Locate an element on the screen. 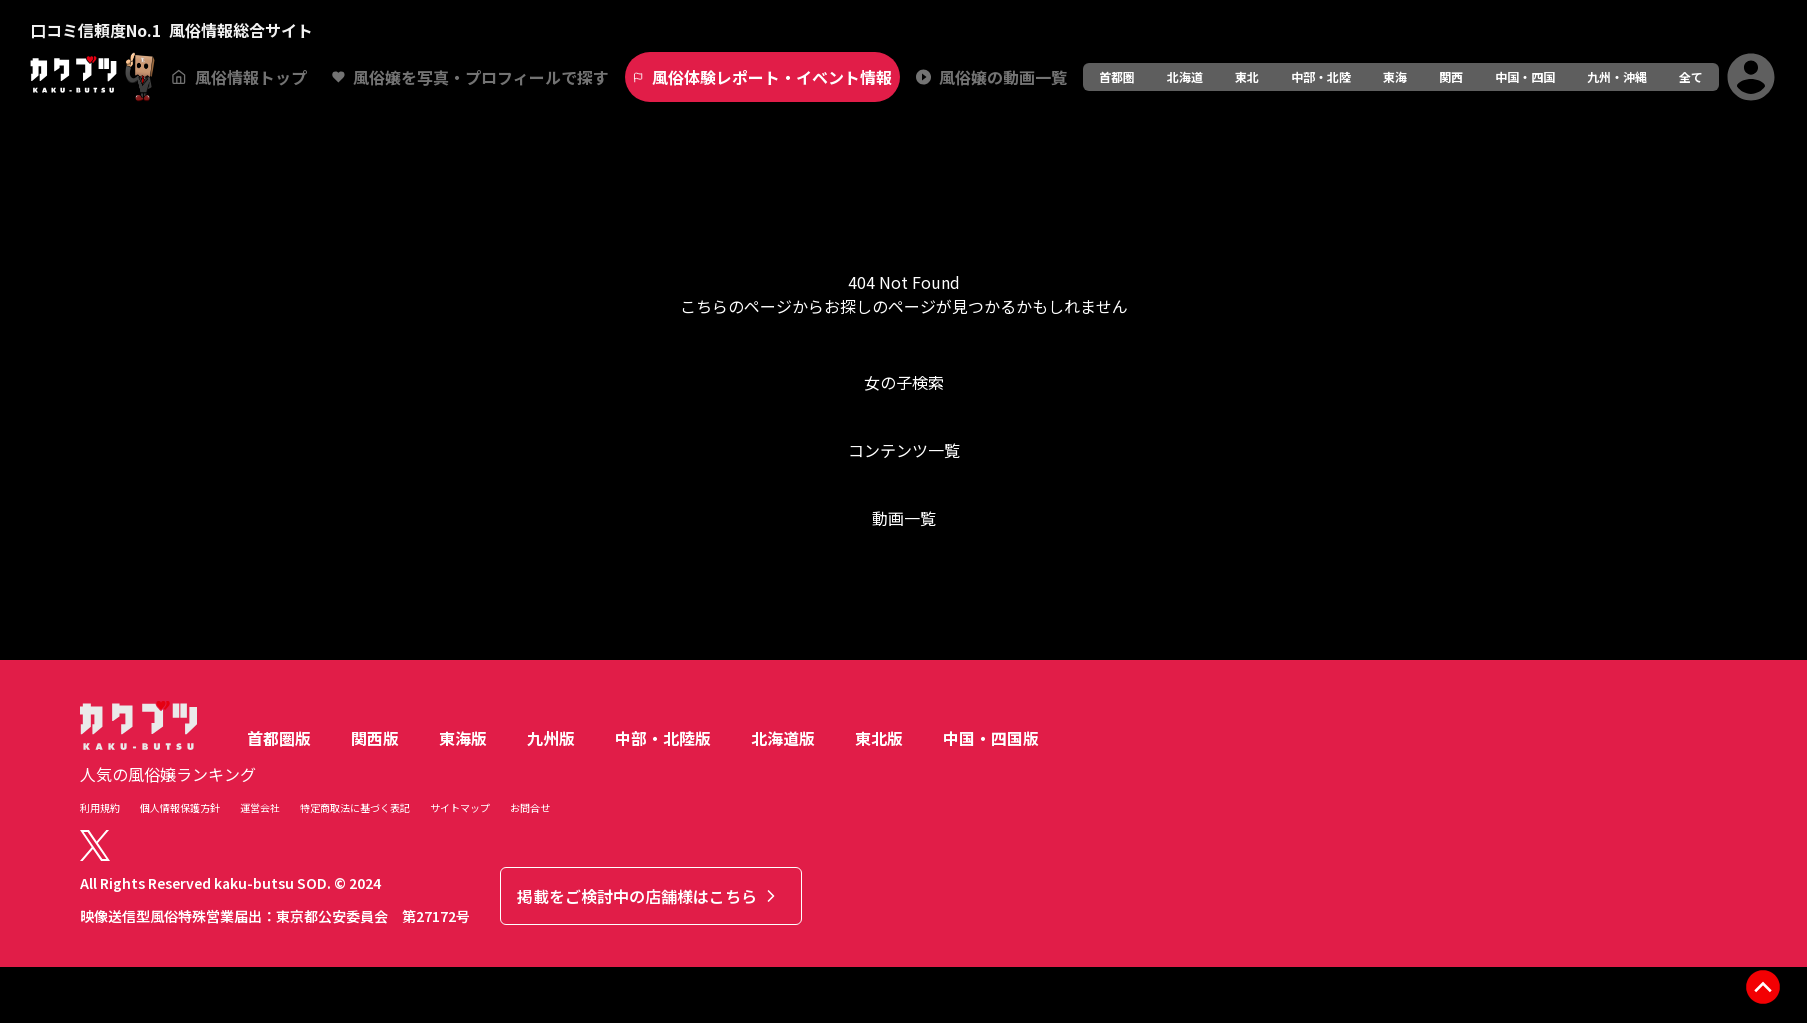  コンテンツ一覧 is located at coordinates (904, 450).